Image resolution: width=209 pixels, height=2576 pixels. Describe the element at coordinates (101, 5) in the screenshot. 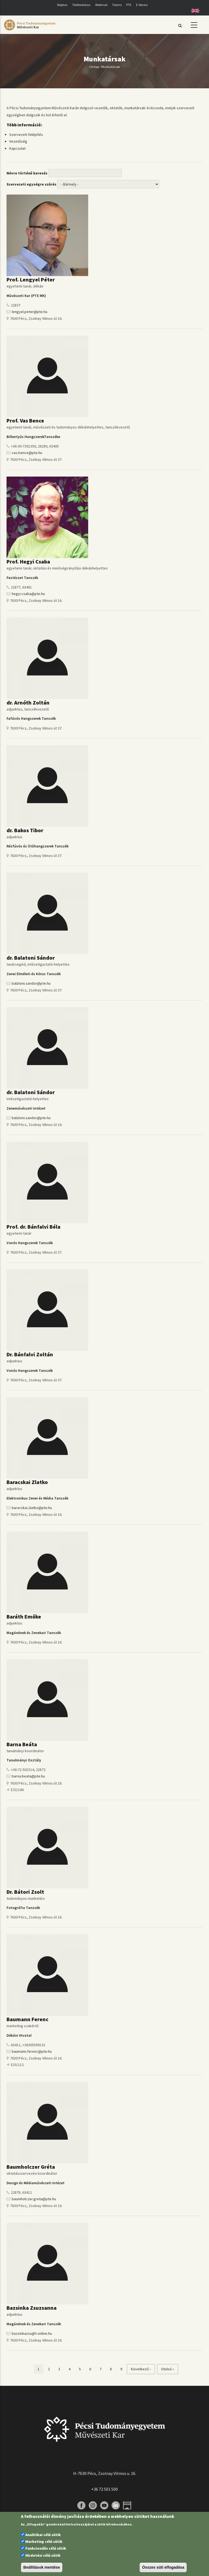

I see `Webmail` at that location.